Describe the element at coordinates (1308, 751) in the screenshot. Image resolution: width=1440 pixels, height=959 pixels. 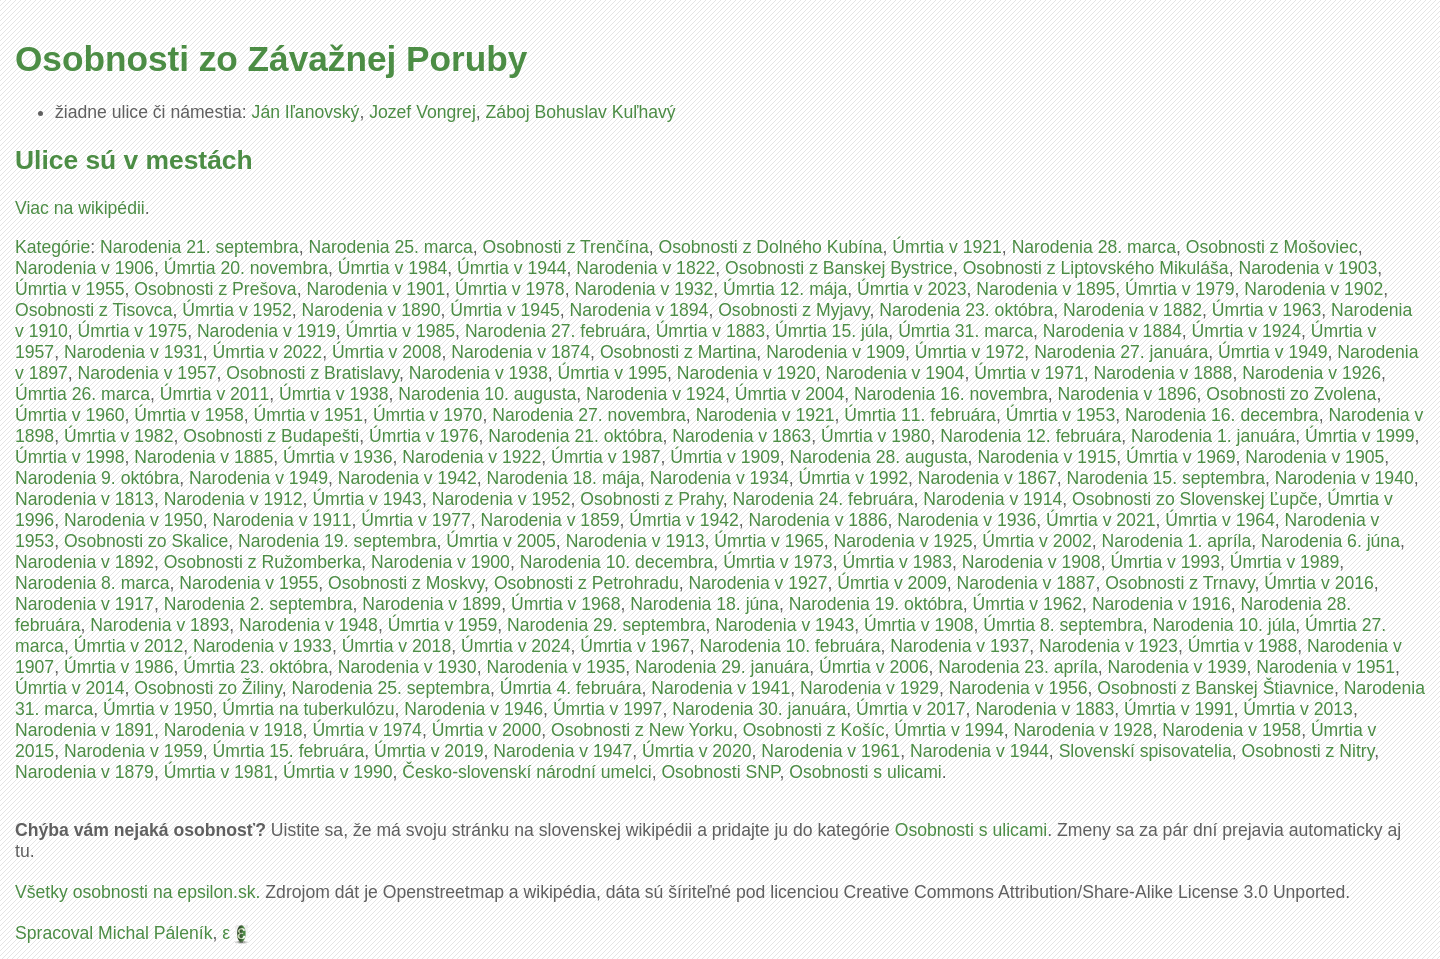
I see `Osobnosti z Nitry` at that location.